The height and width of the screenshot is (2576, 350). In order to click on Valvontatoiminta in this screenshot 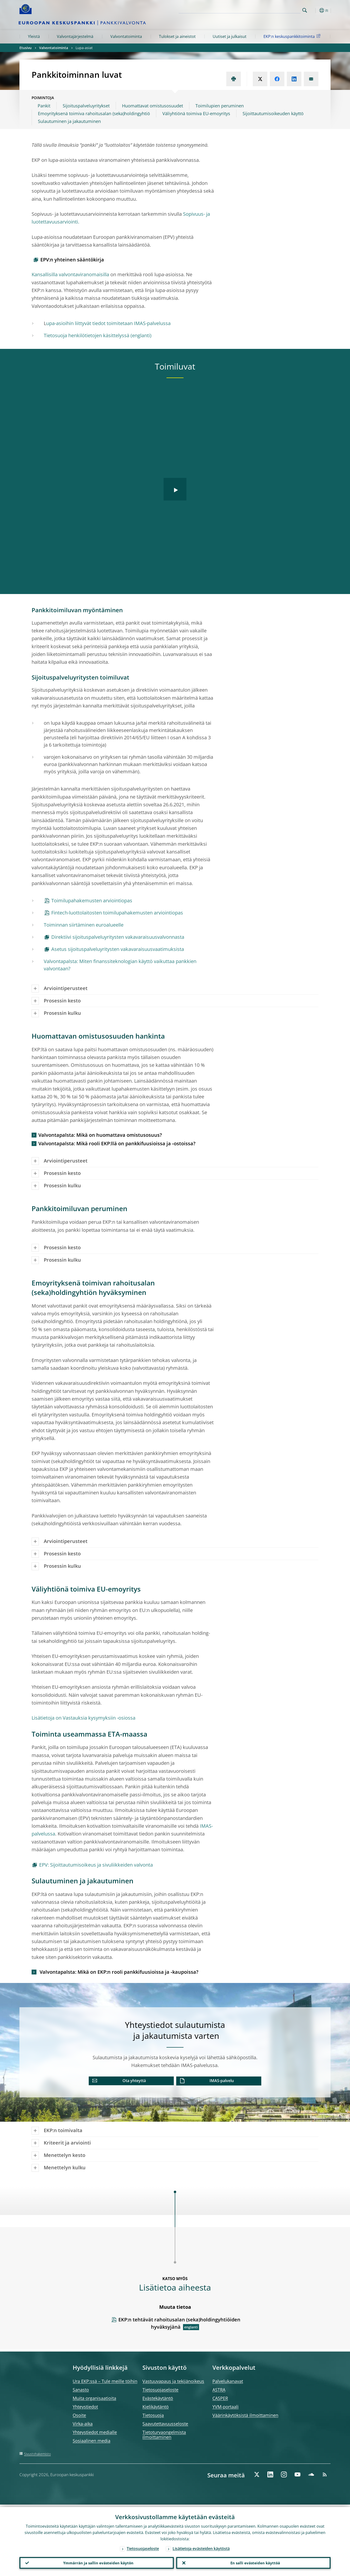, I will do `click(126, 36)`.